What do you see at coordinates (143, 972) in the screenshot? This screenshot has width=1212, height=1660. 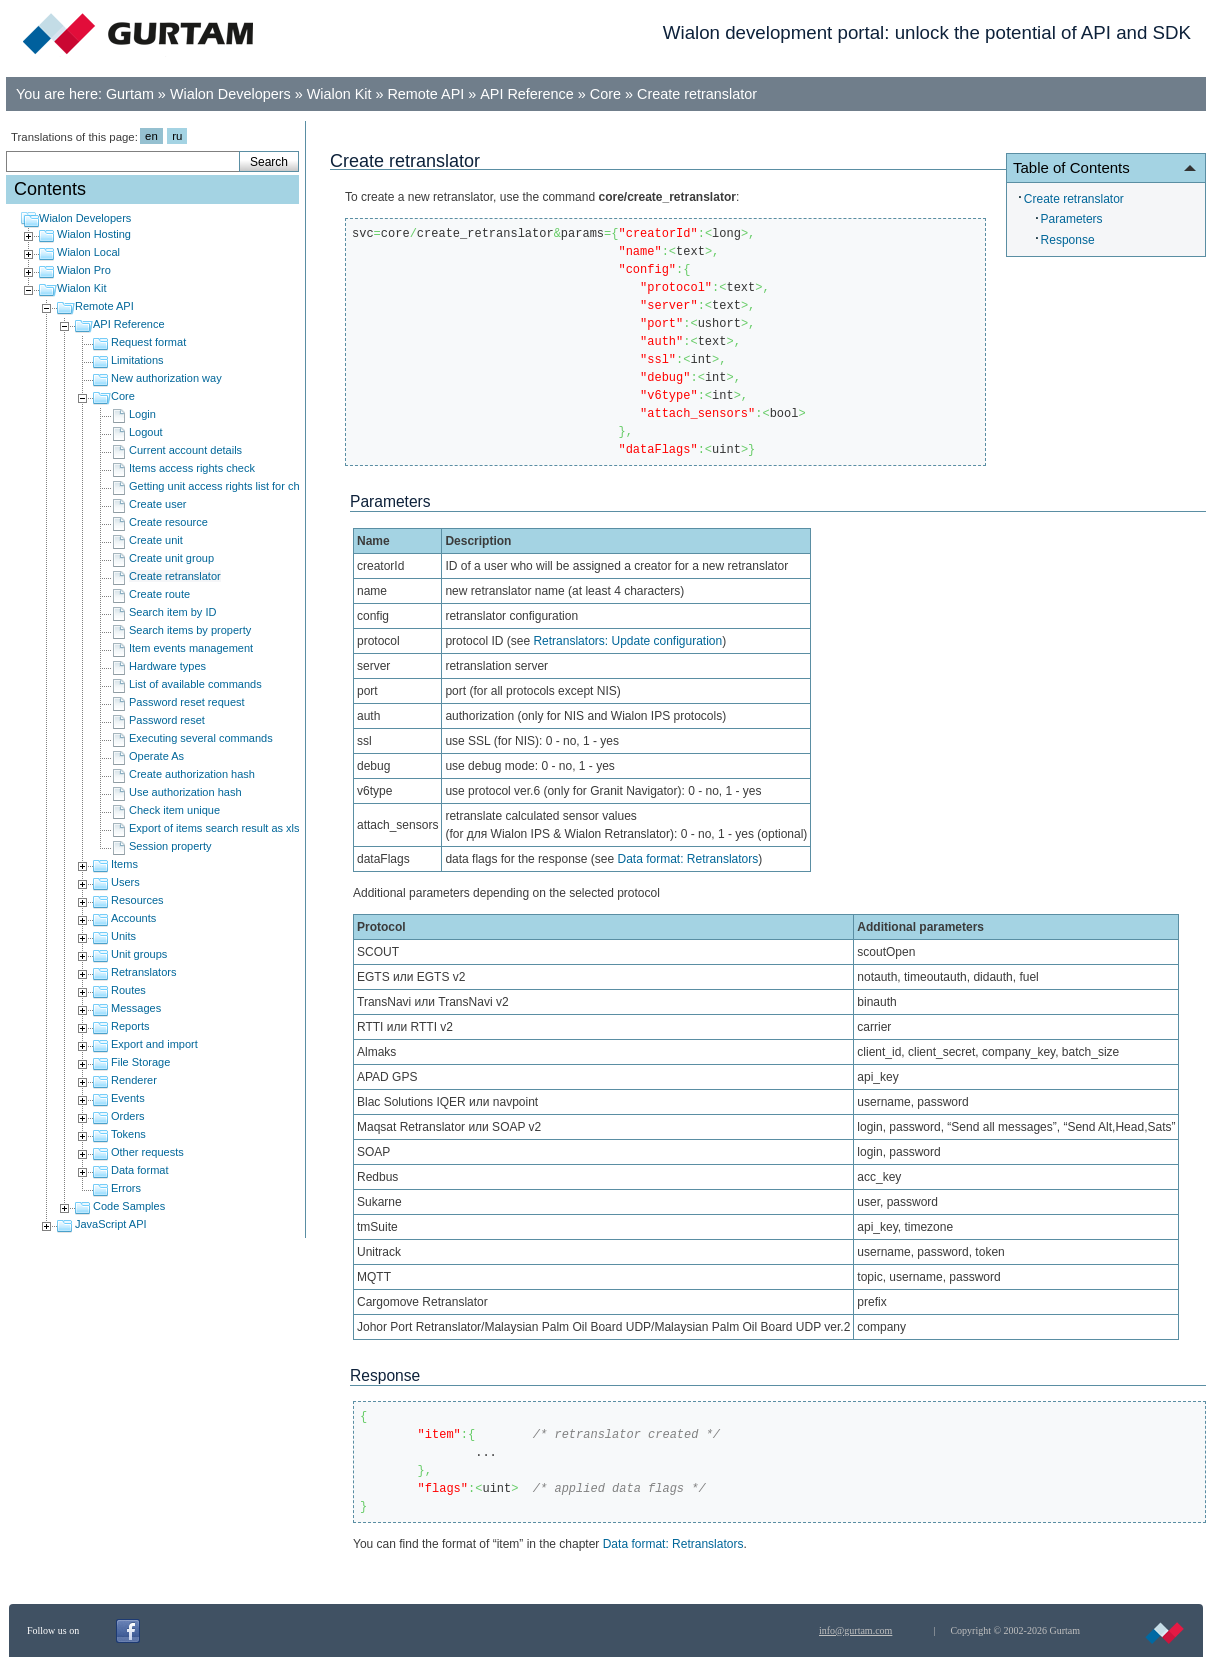 I see `Retranslators` at bounding box center [143, 972].